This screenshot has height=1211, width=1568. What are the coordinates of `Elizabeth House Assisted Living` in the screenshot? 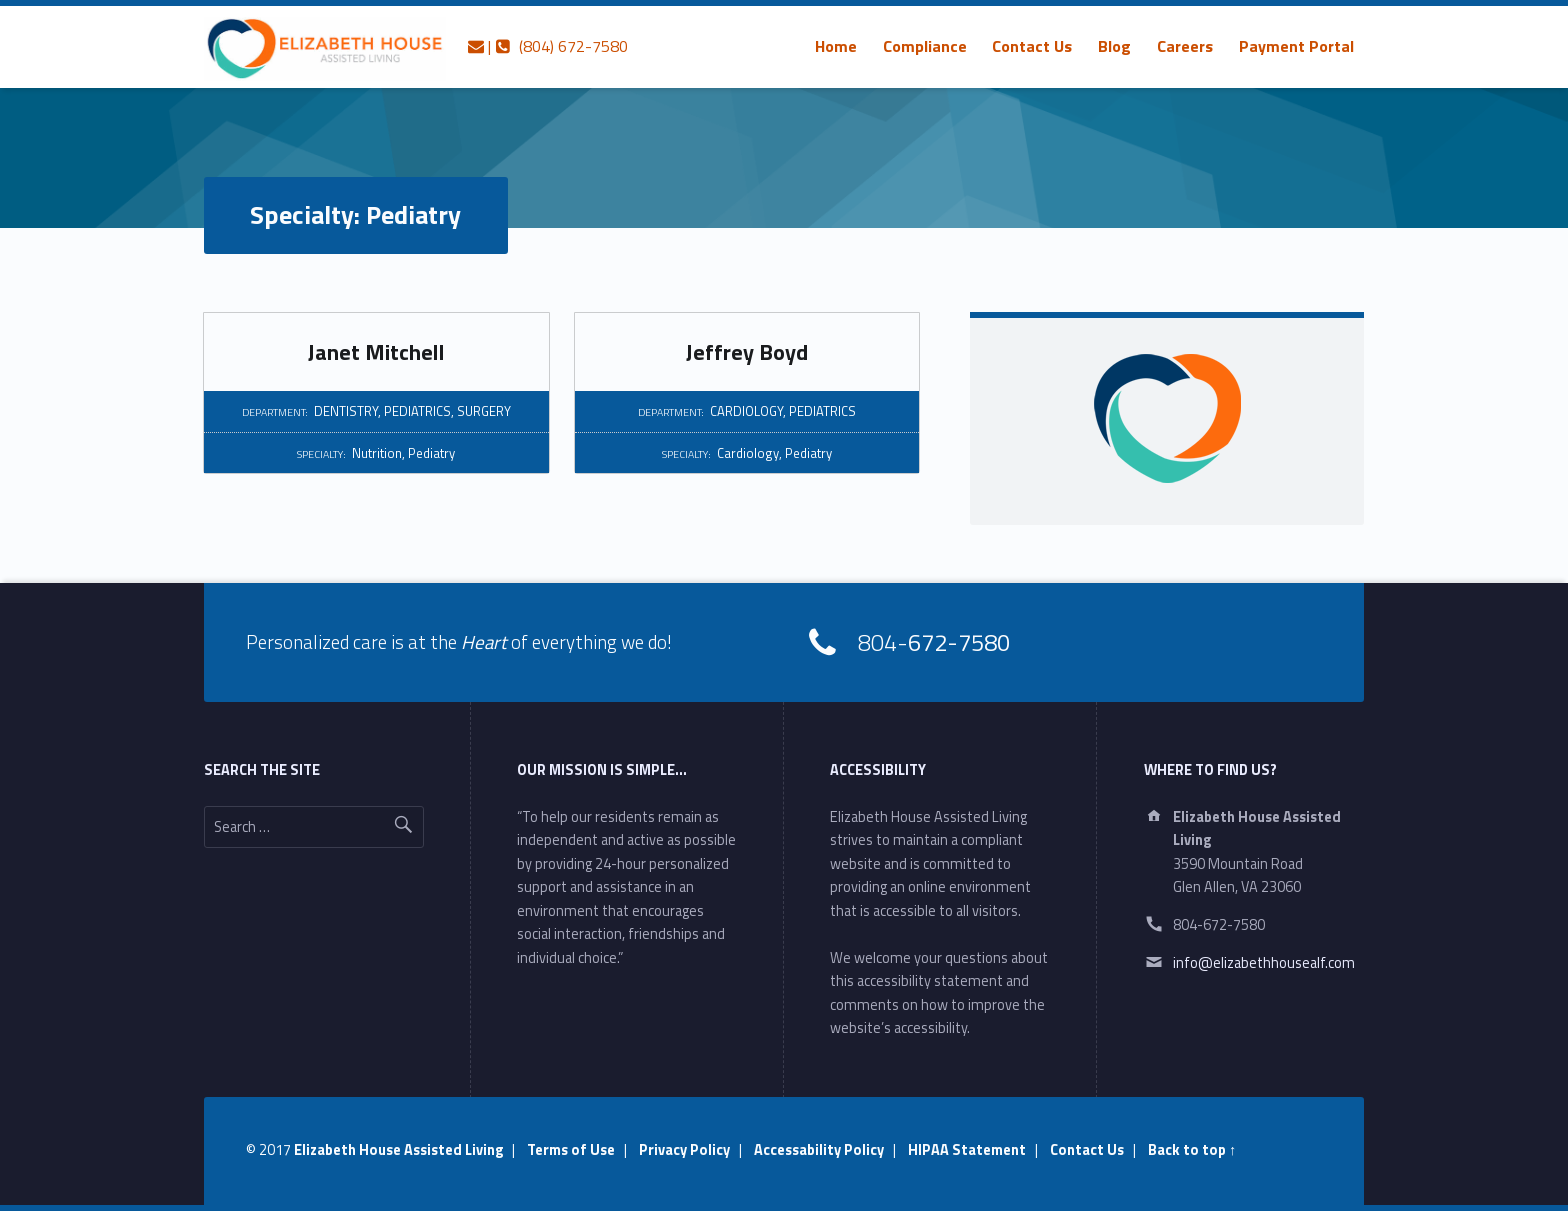 It's located at (398, 1150).